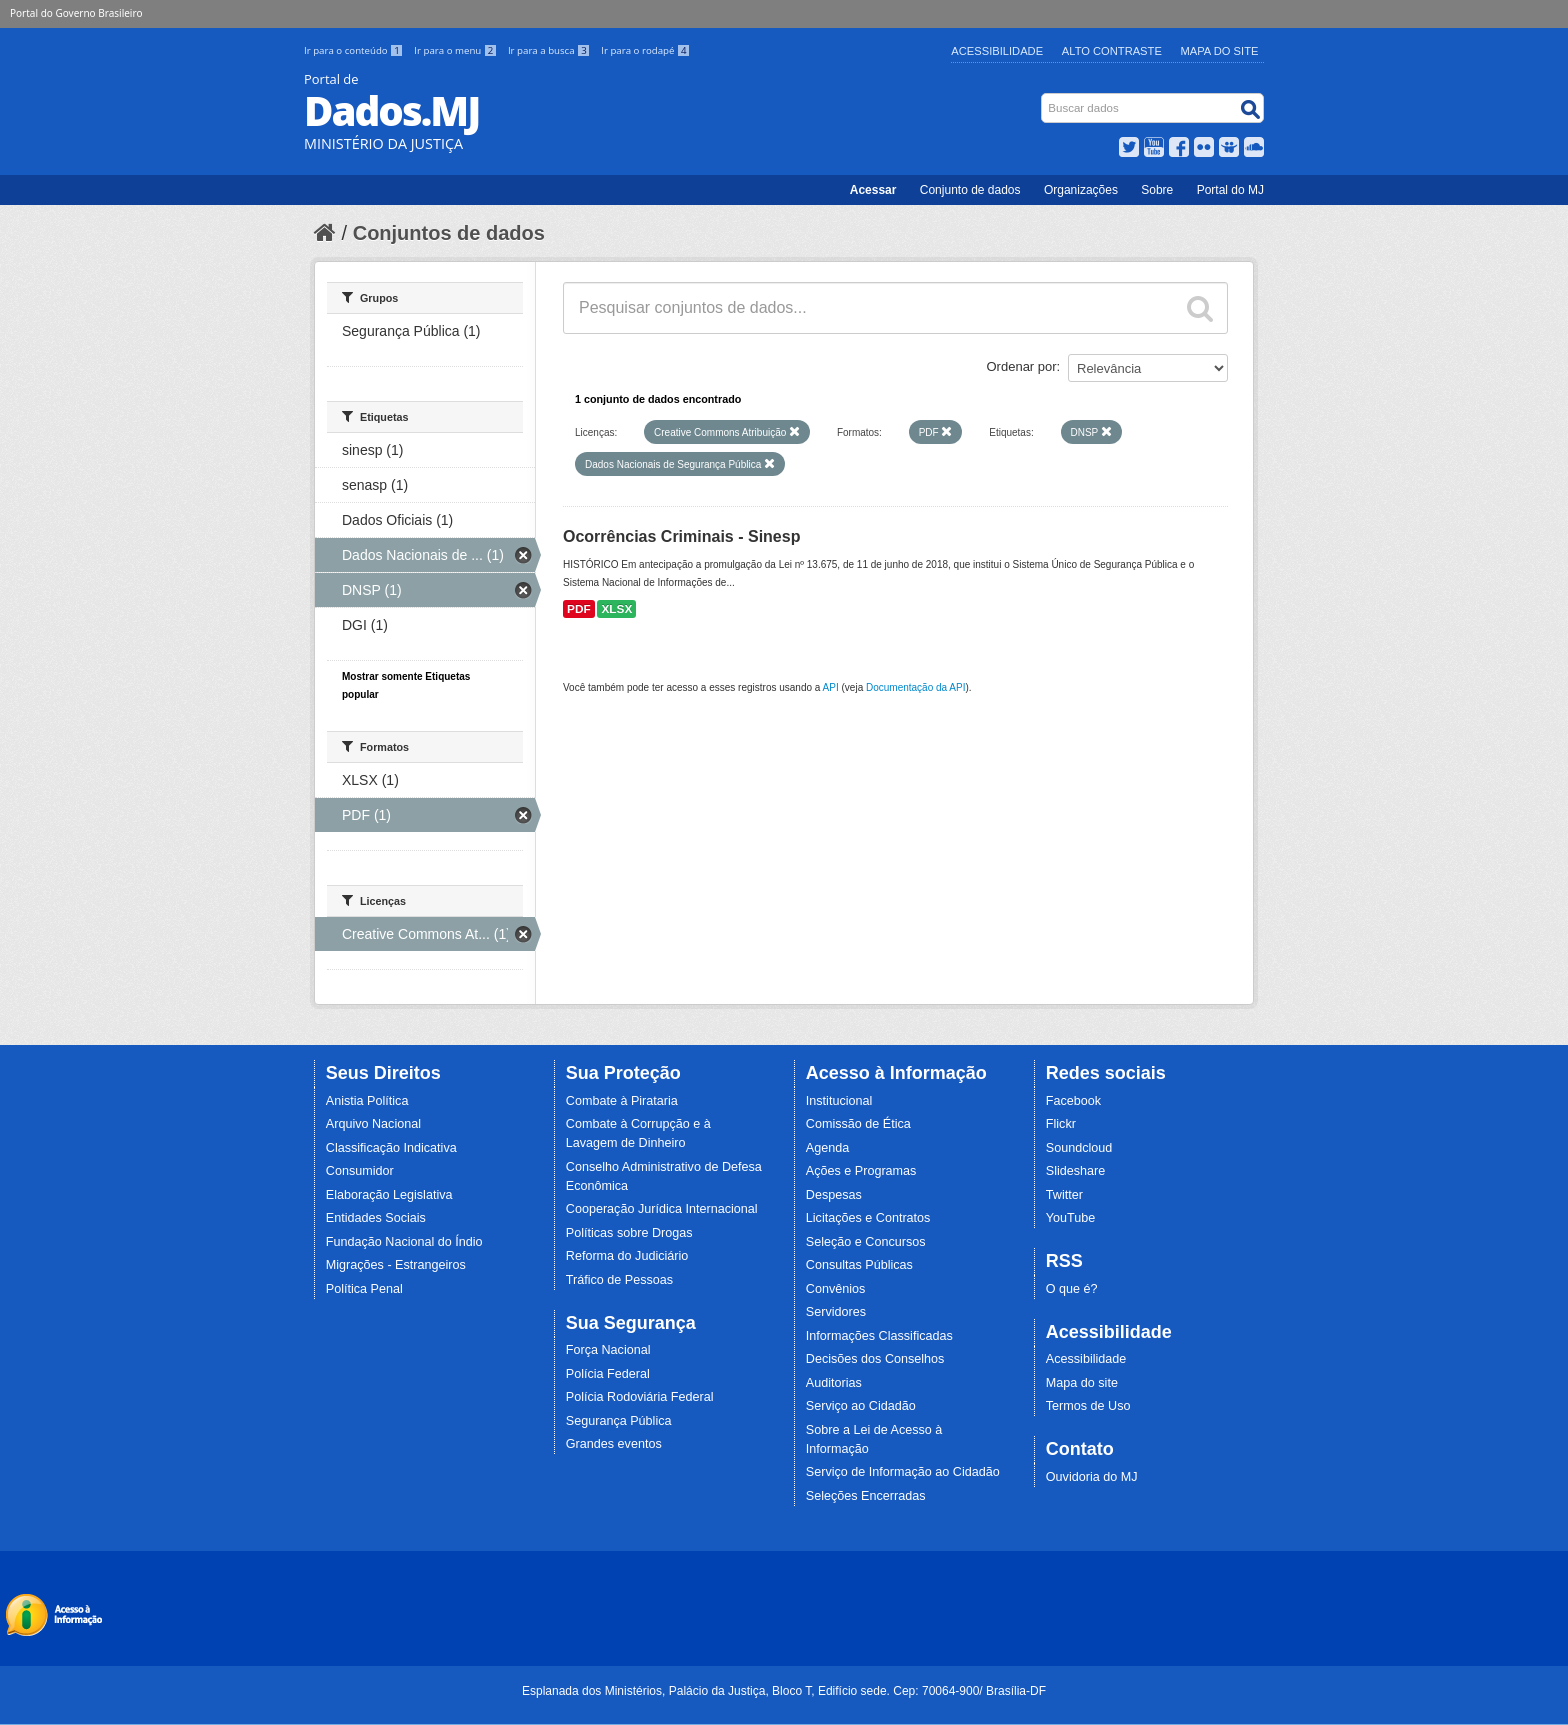  Describe the element at coordinates (903, 1472) in the screenshot. I see `Serviço de Informação ao Cidadão` at that location.